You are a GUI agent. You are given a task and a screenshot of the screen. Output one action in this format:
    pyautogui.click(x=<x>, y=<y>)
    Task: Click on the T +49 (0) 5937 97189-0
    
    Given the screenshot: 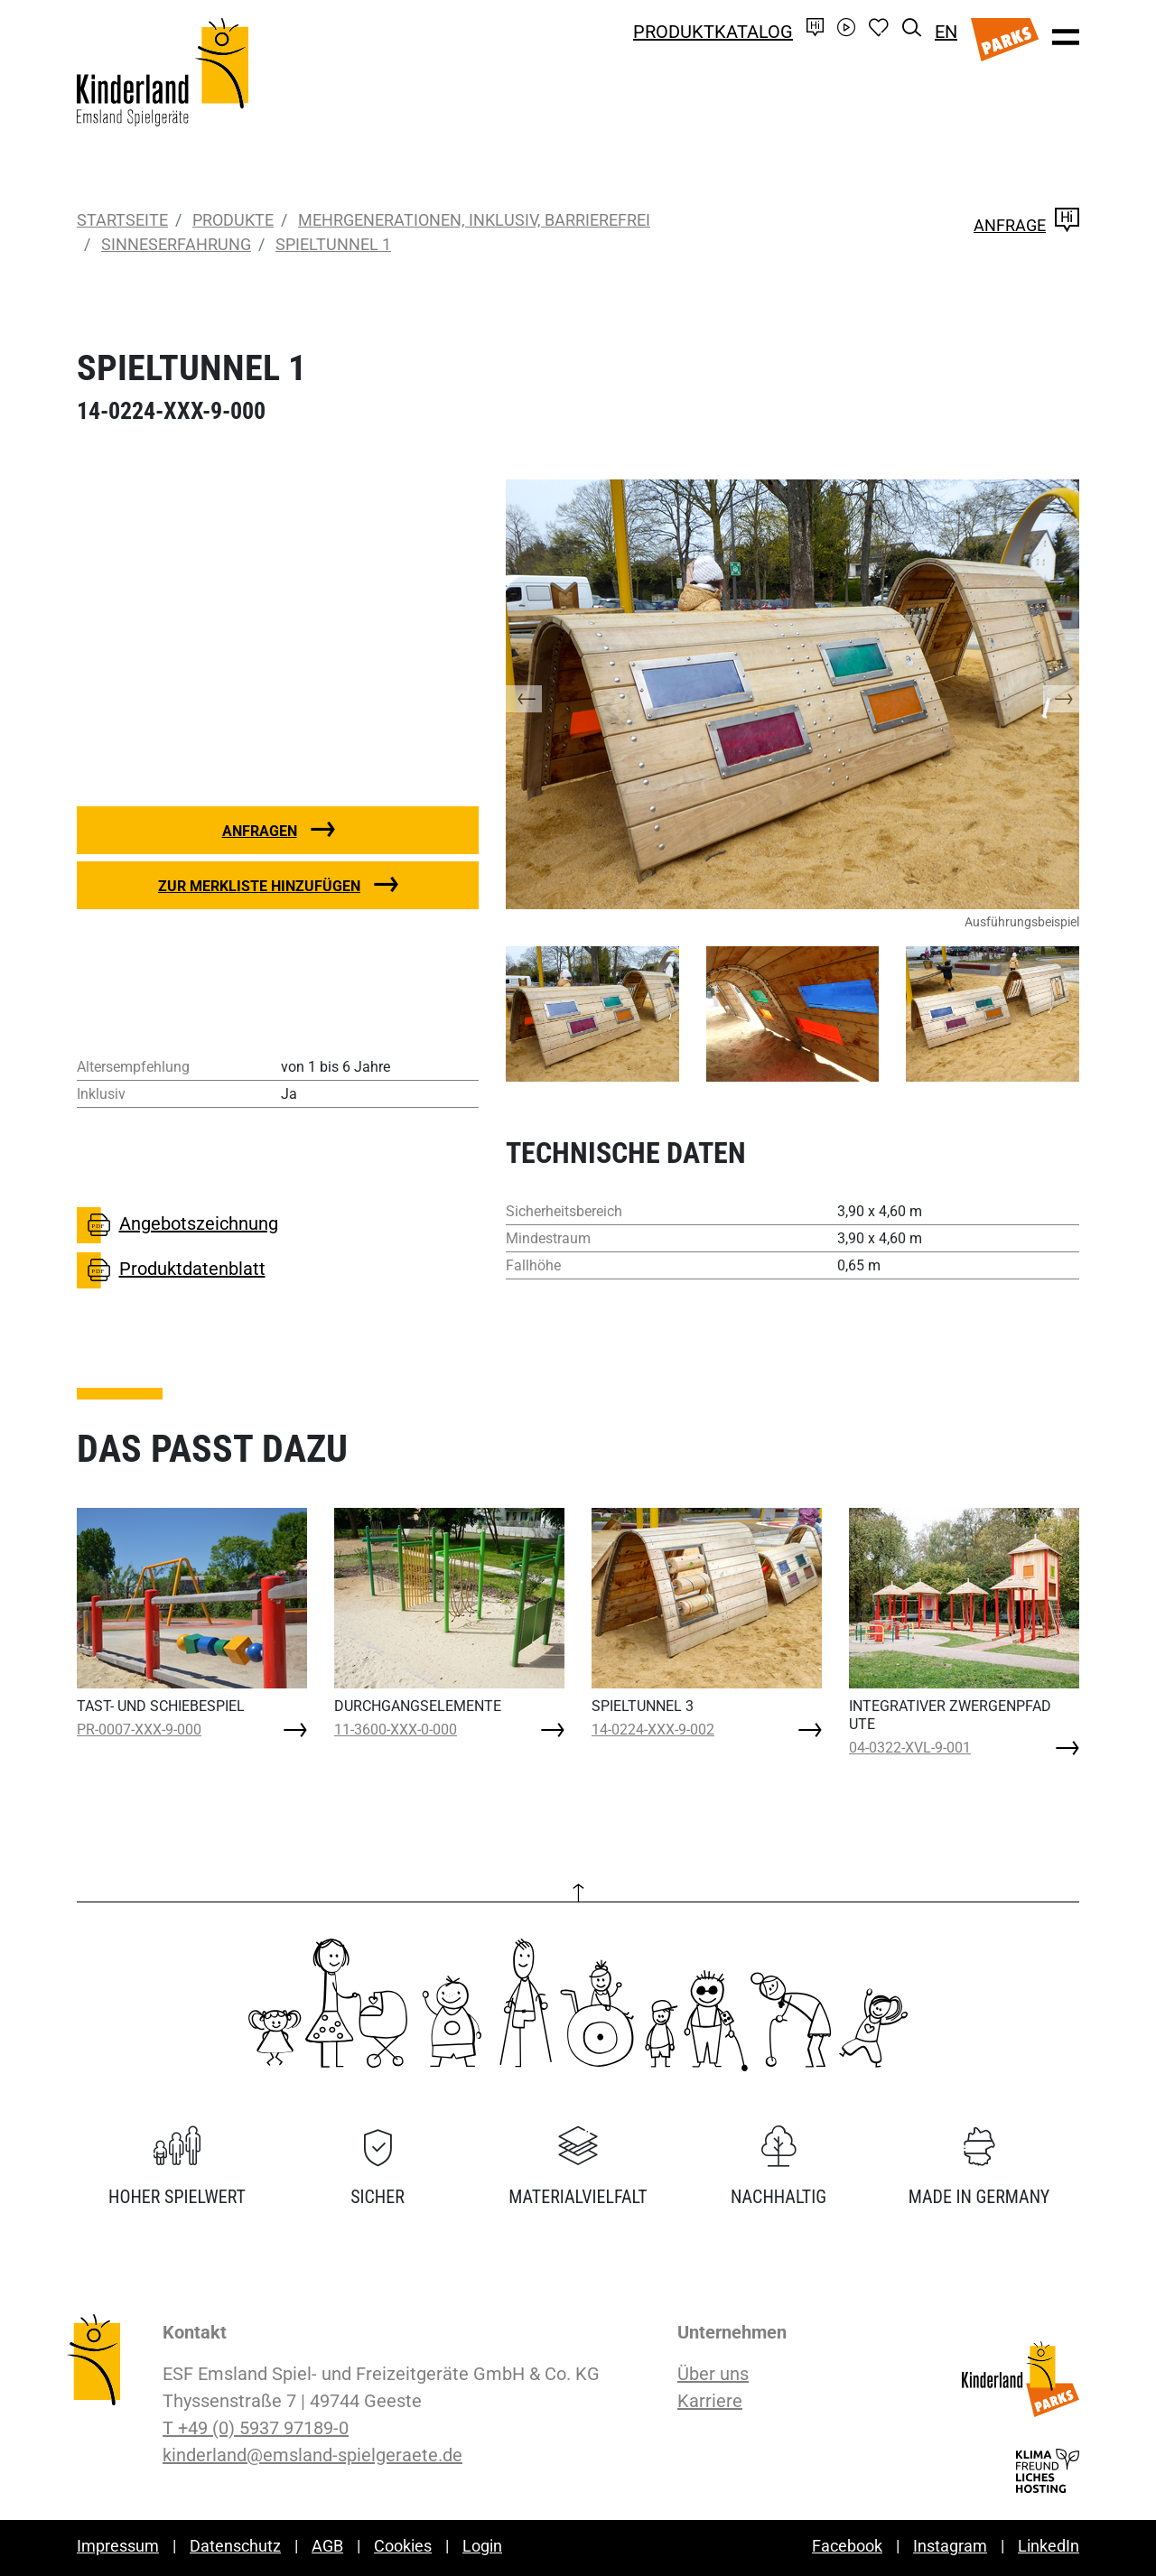 What is the action you would take?
    pyautogui.click(x=256, y=2428)
    